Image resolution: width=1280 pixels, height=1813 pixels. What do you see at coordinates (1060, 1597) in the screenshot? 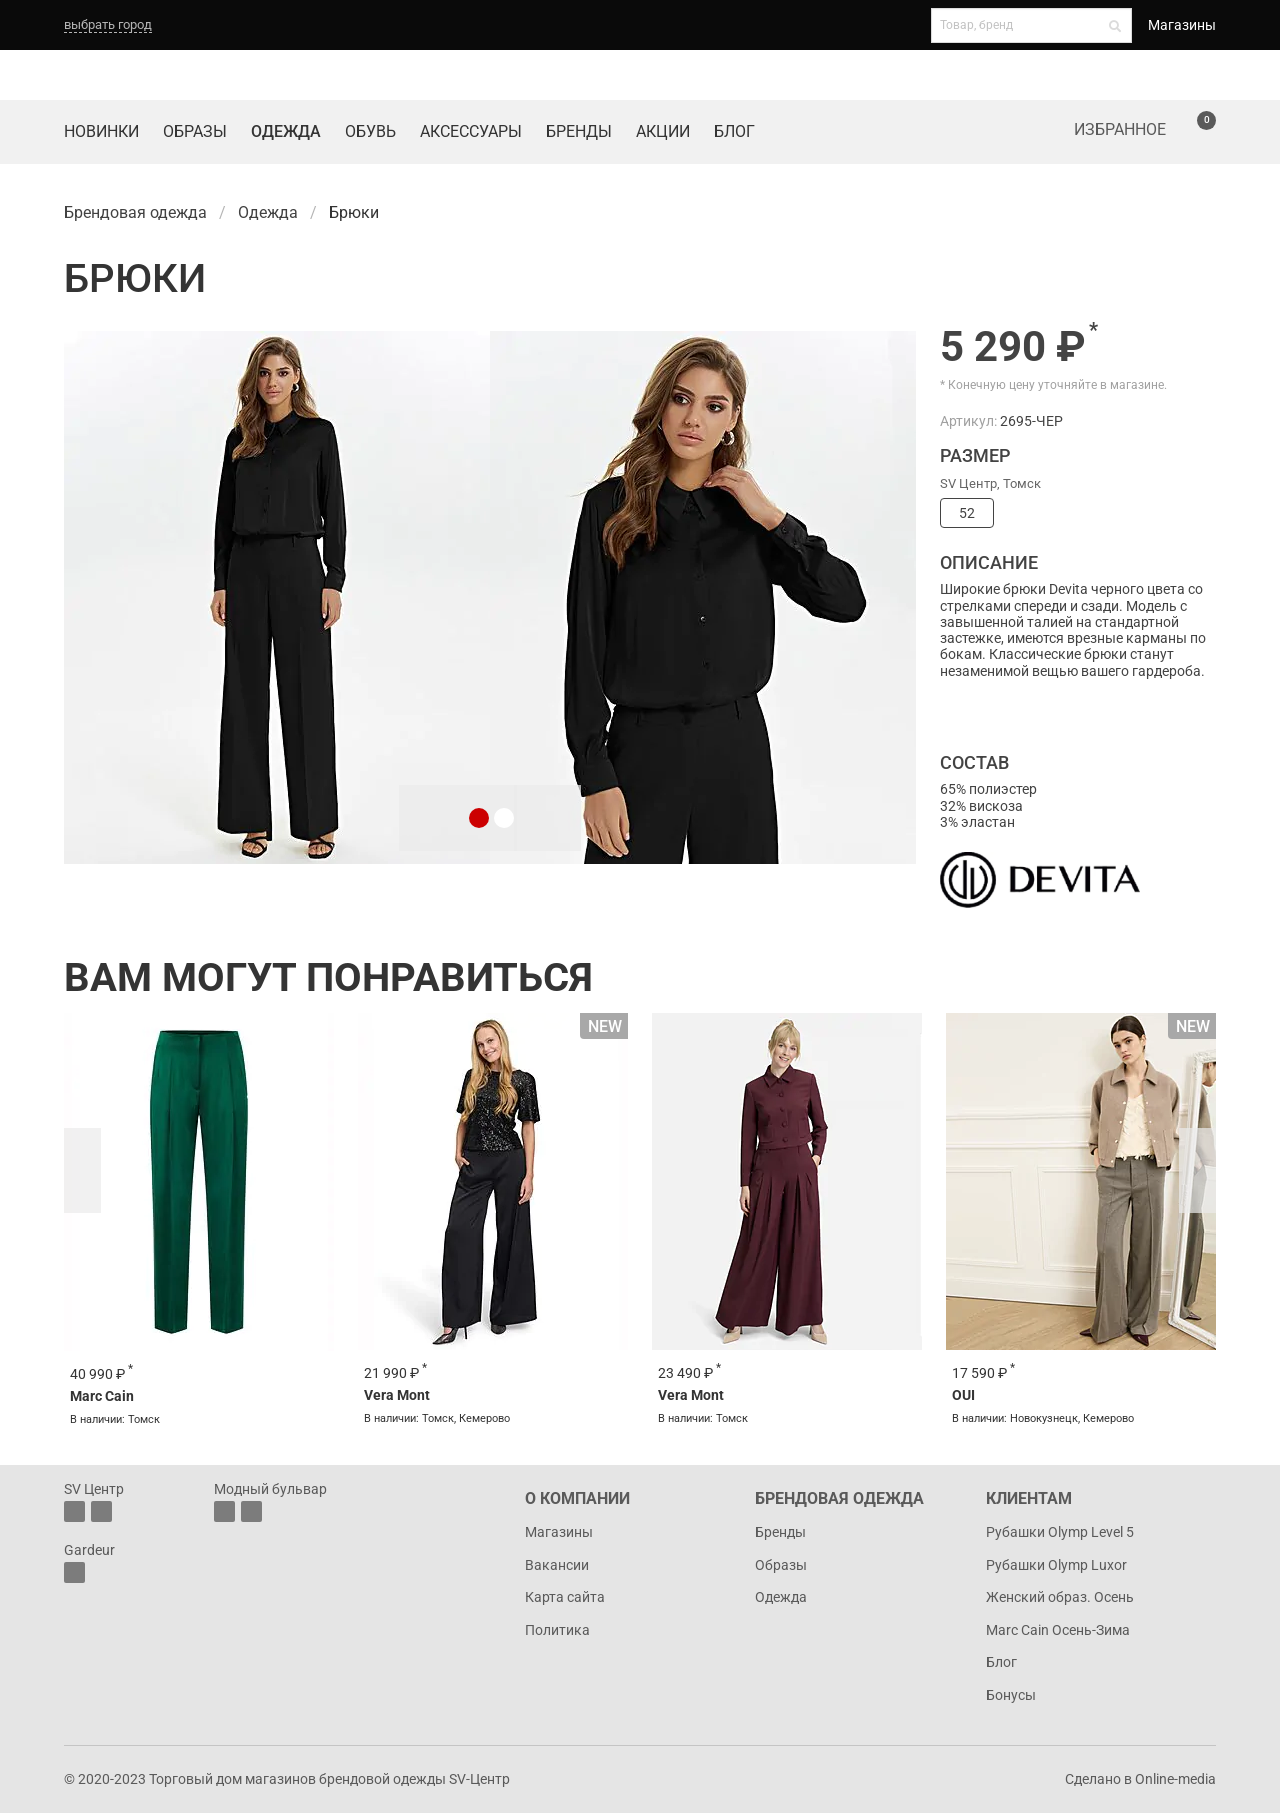
I see `Женский образ. Осень` at bounding box center [1060, 1597].